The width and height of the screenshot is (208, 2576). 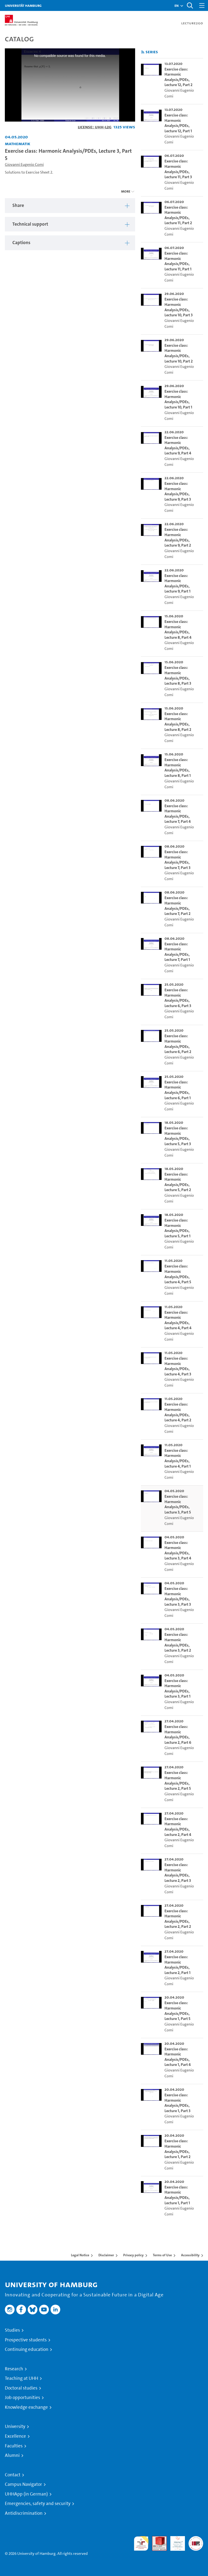 What do you see at coordinates (176, 6) in the screenshot?
I see `[button]` at bounding box center [176, 6].